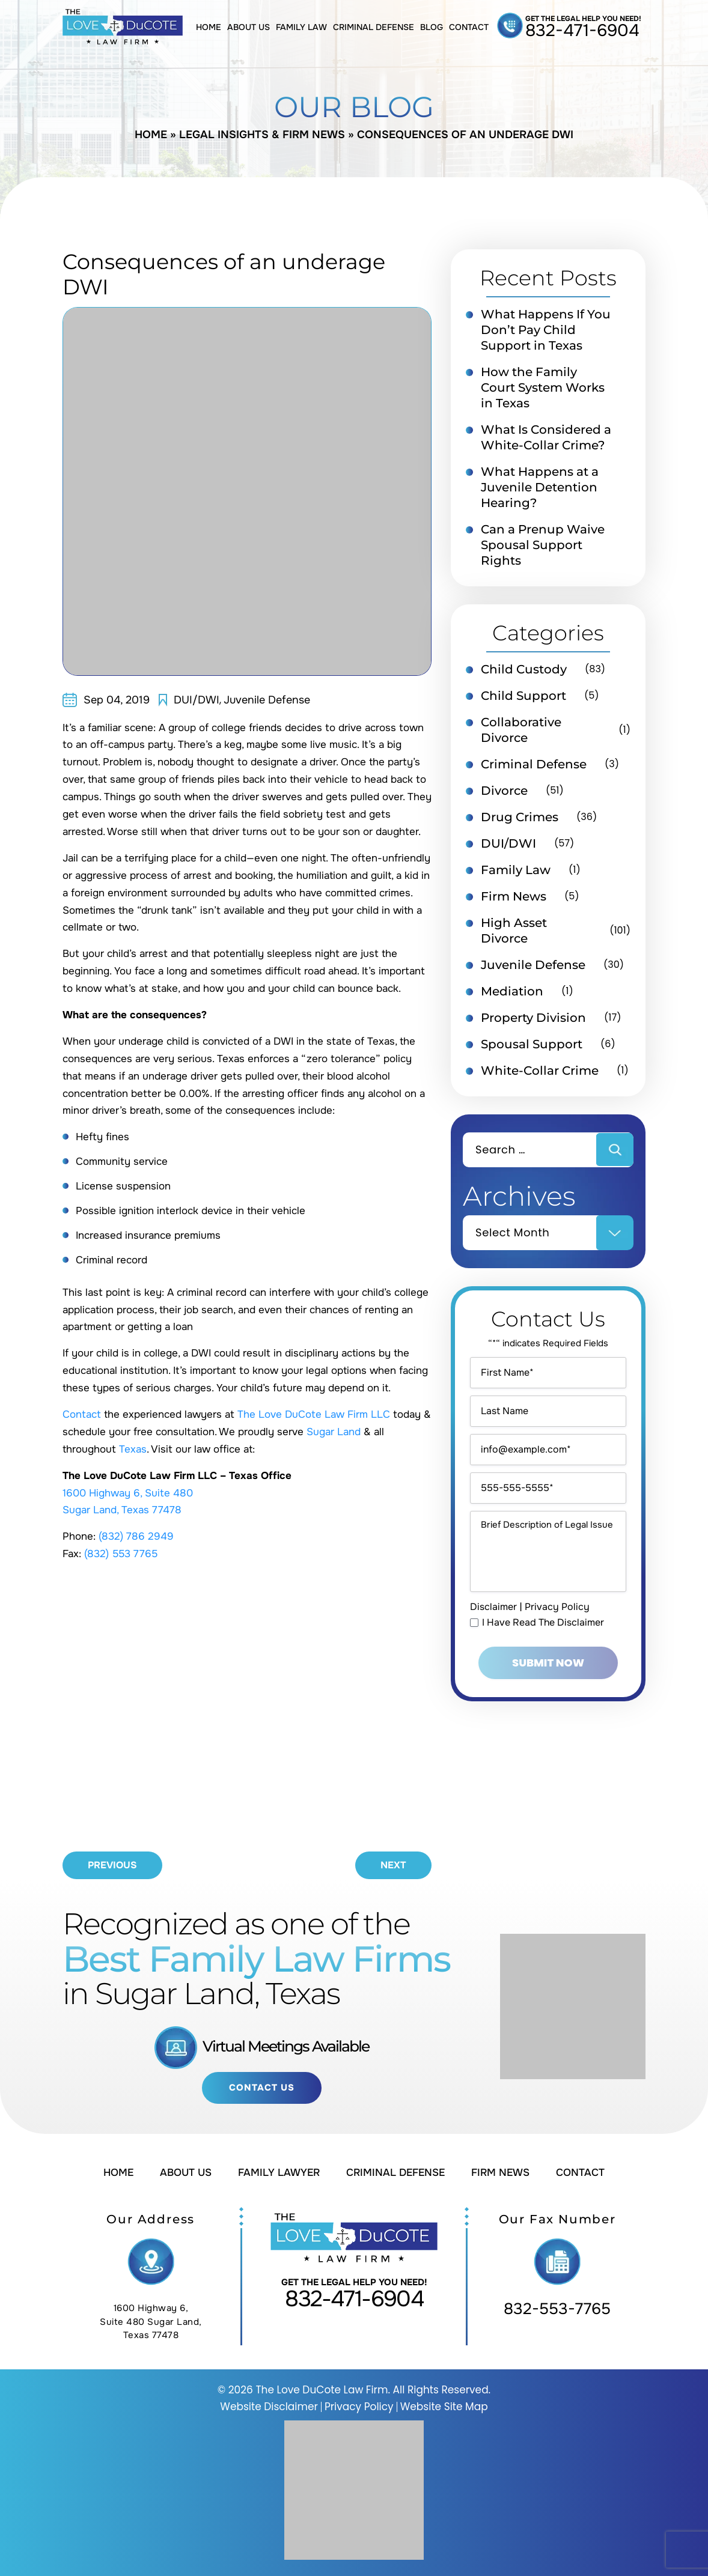 The image size is (708, 2576). Describe the element at coordinates (269, 2407) in the screenshot. I see `Website Disclaimer` at that location.